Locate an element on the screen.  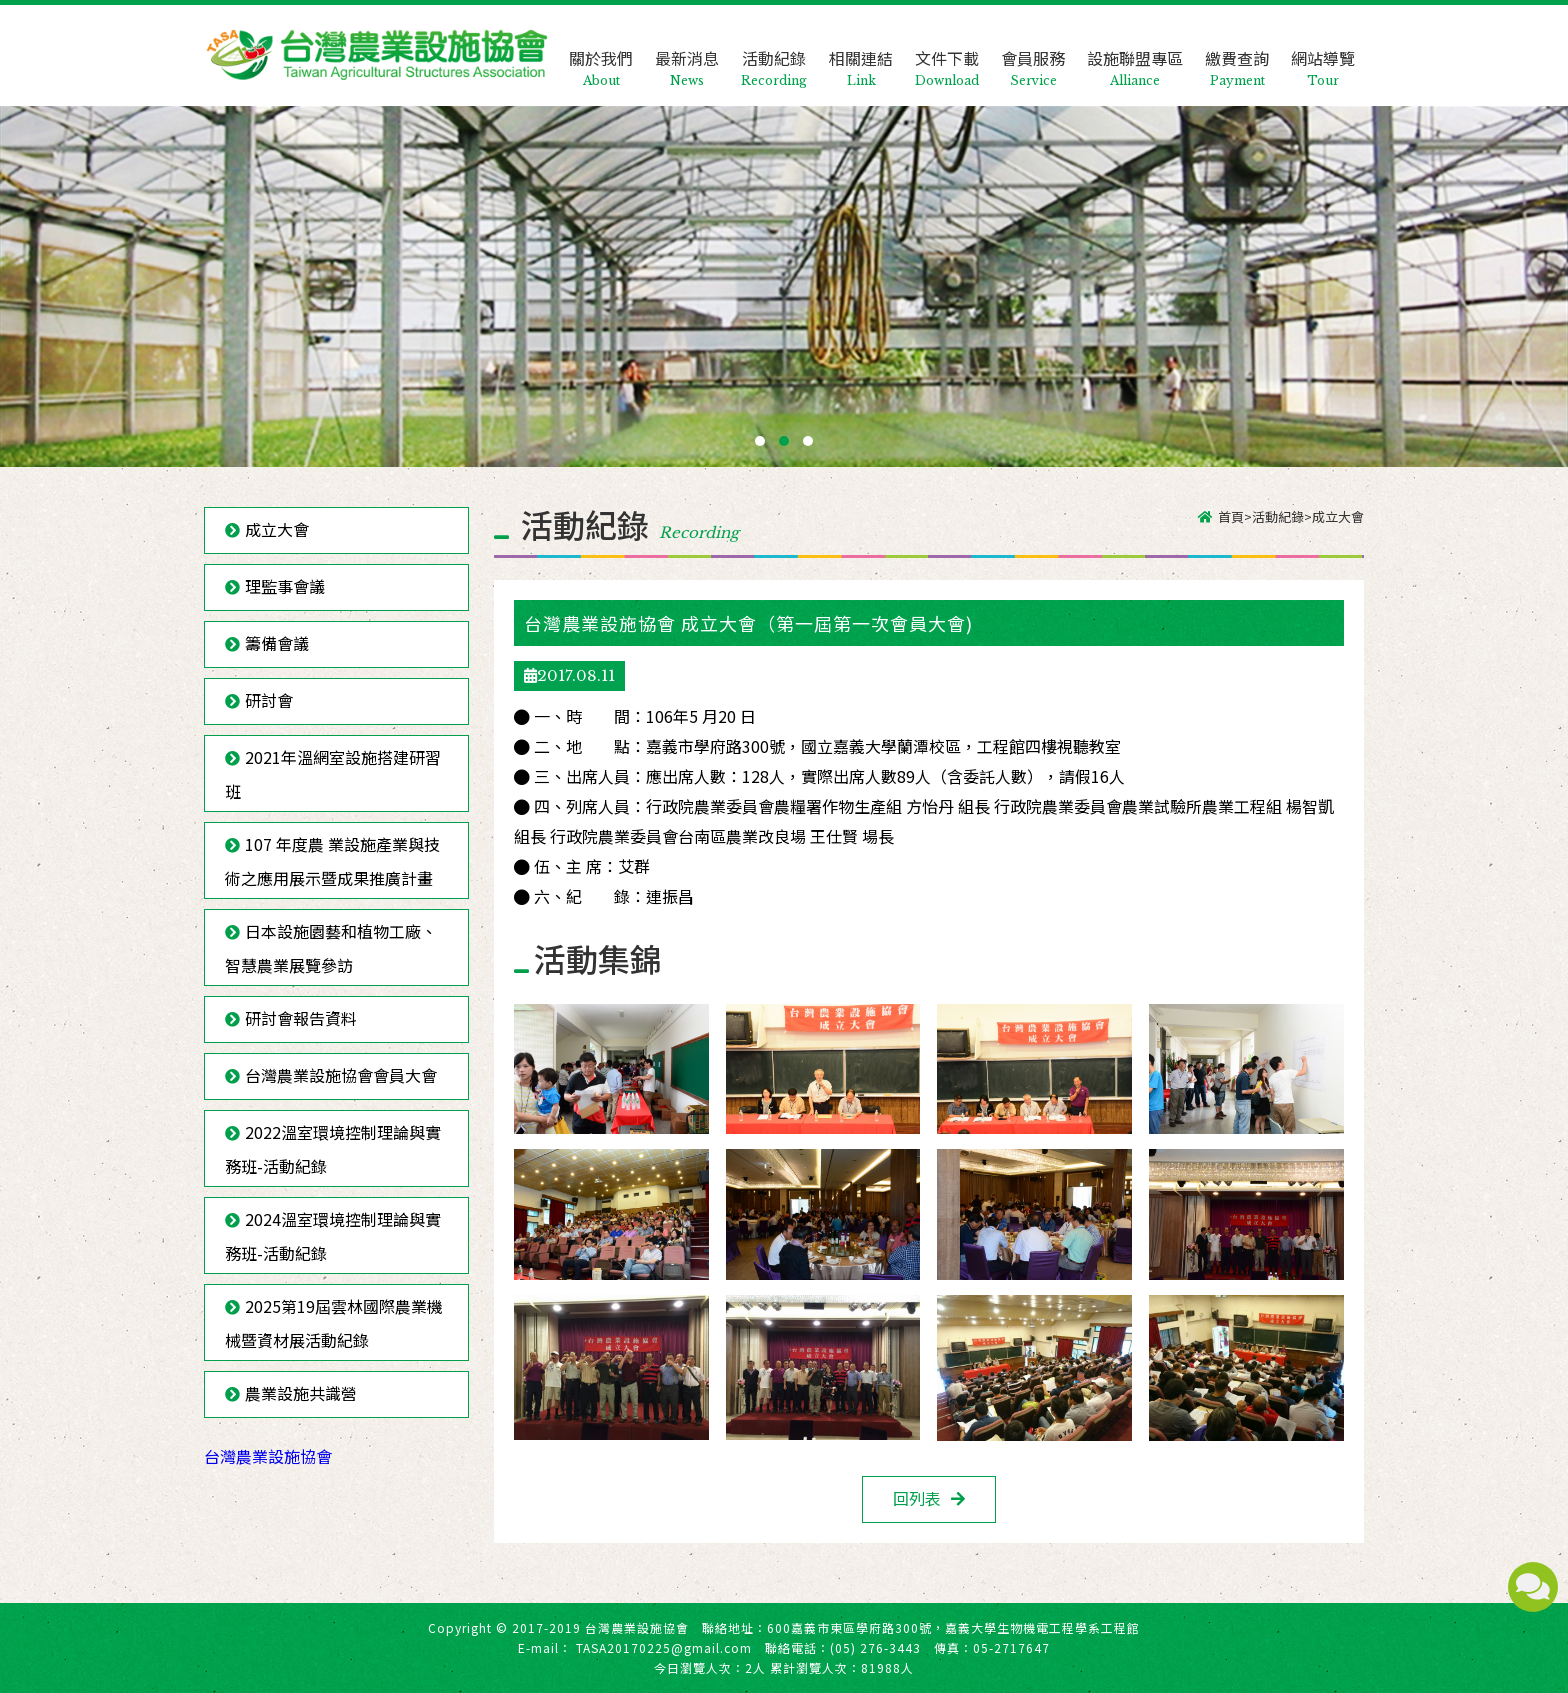
網站導覽 is located at coordinates (1323, 51).